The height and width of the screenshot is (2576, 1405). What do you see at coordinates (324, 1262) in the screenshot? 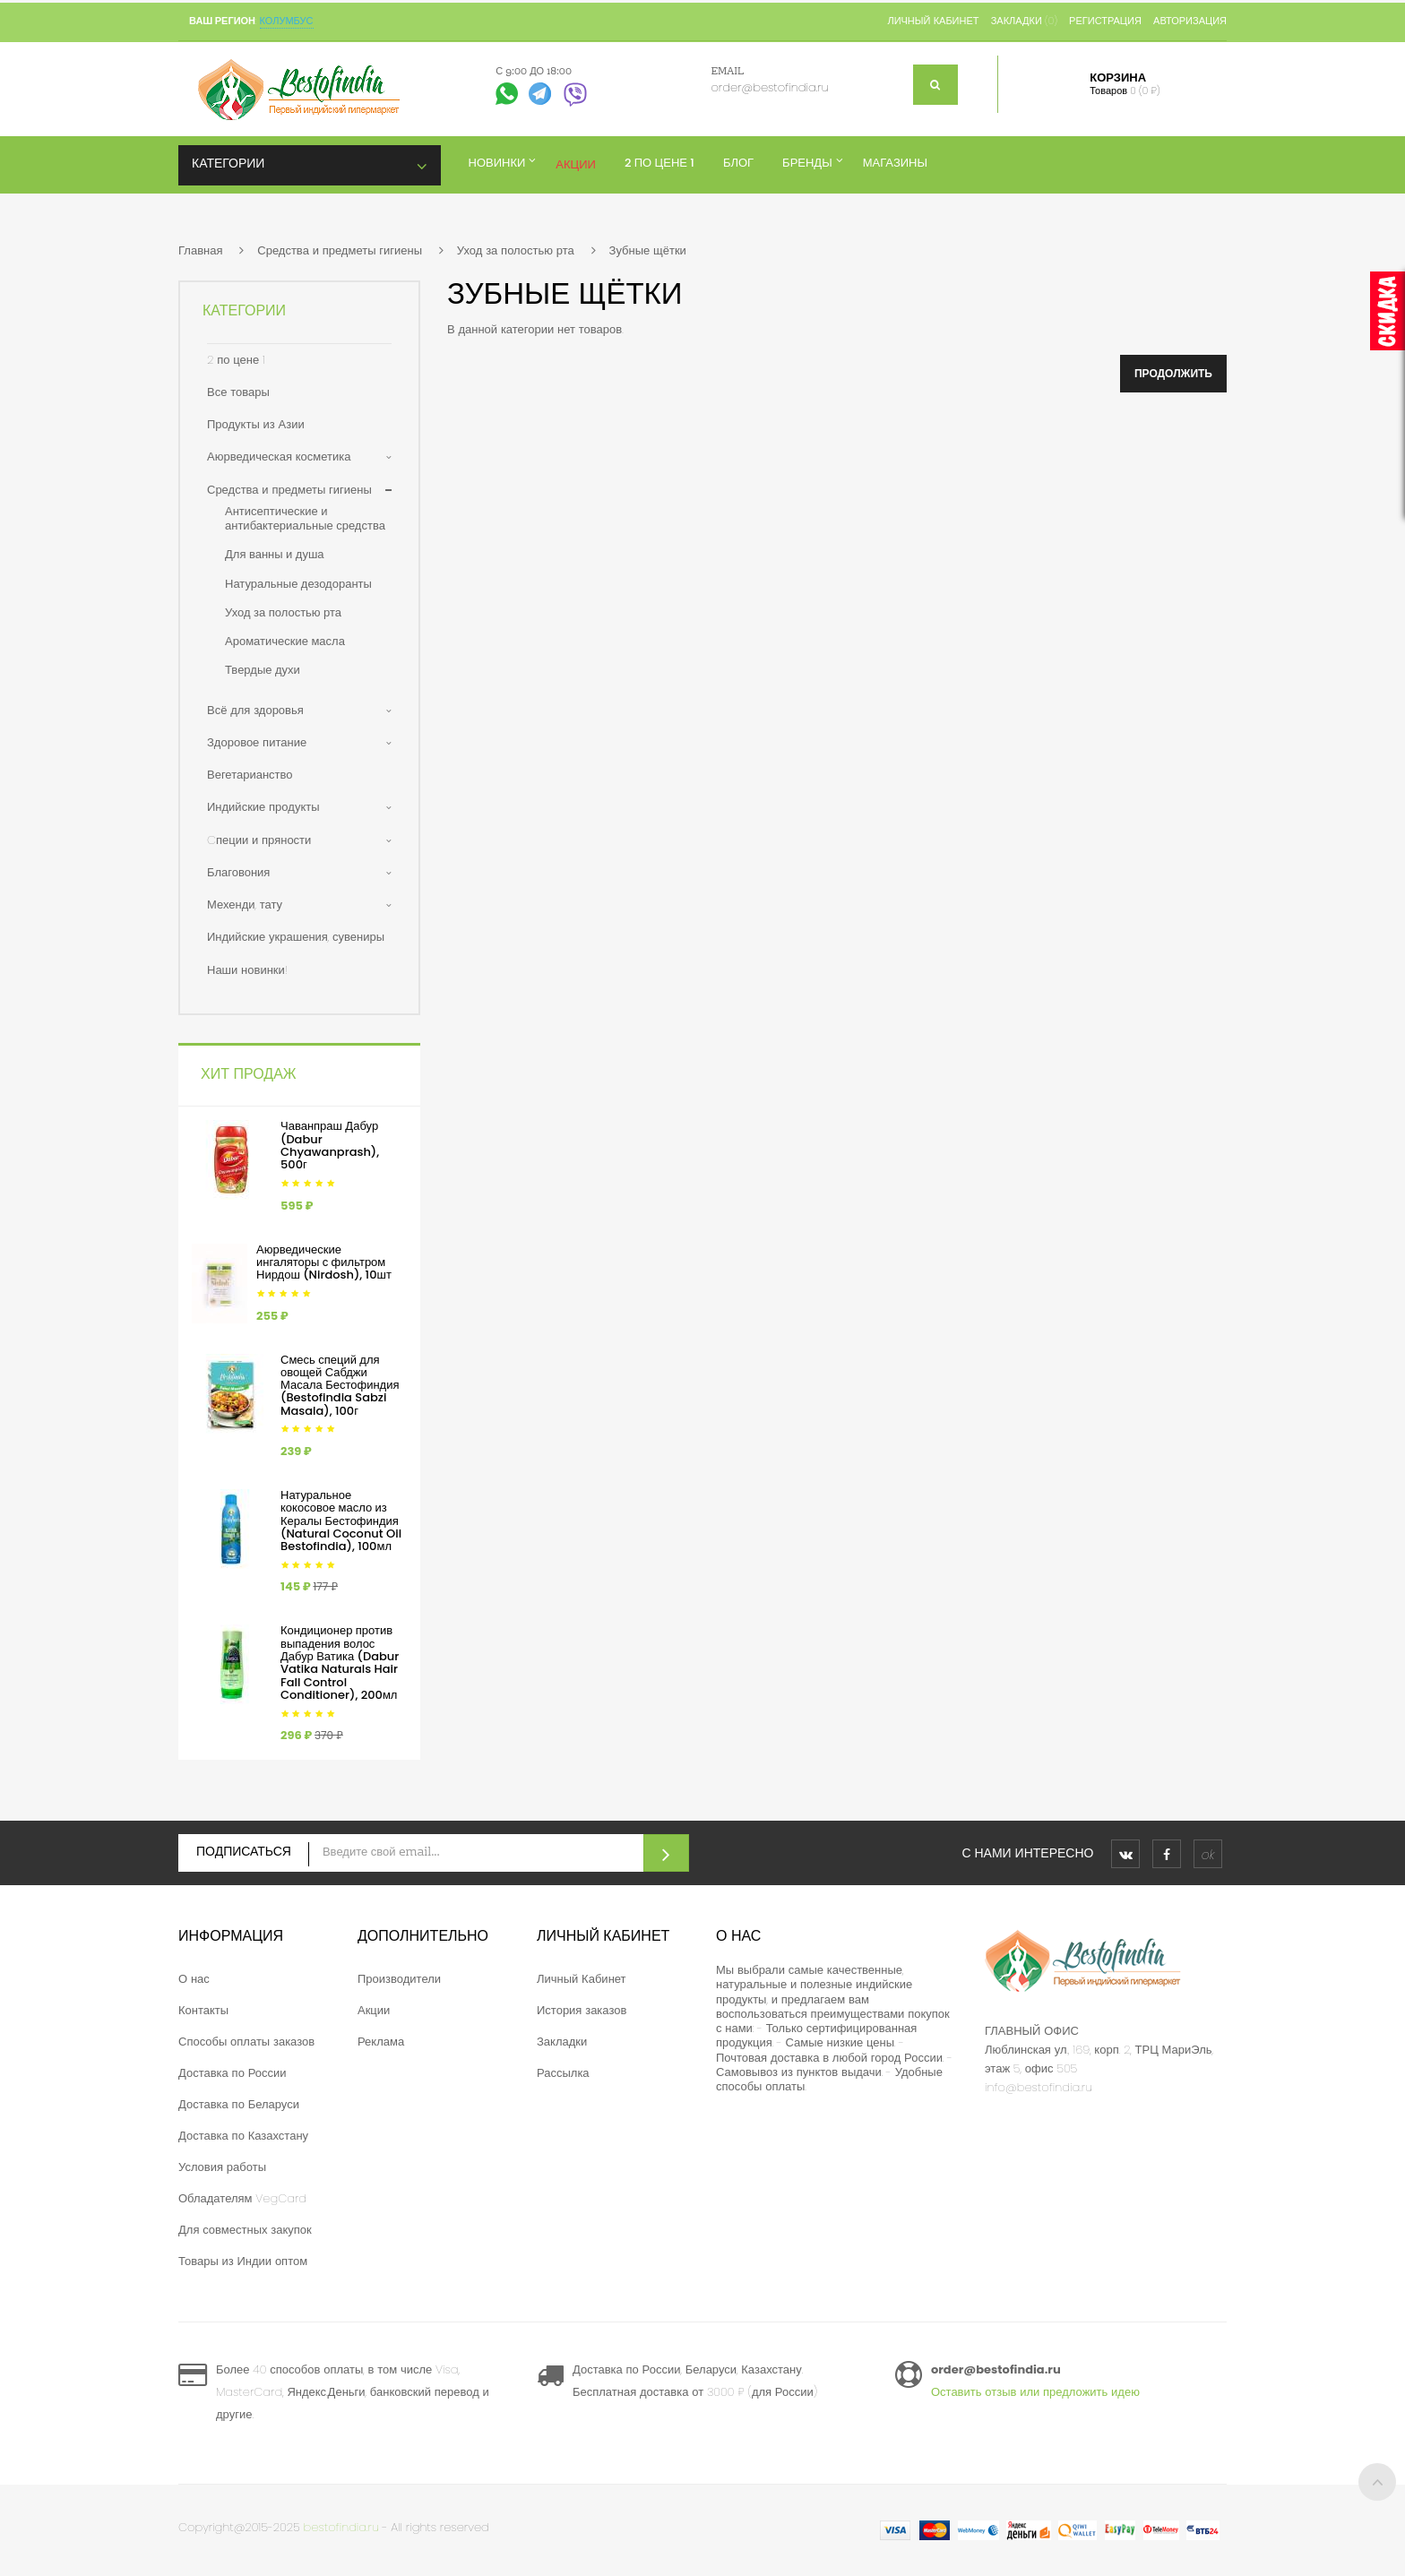
I see `Аюрведические ингаляторы с фильтром Нирдош (Nirdosh), 10шт` at bounding box center [324, 1262].